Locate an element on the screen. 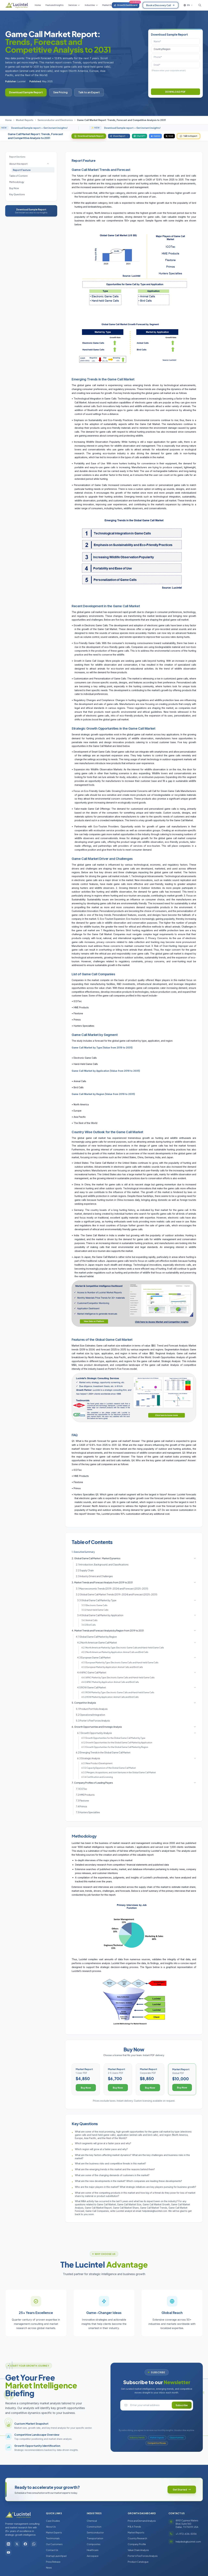 The width and height of the screenshot is (208, 2576). 4.5.2 ROW Market by Application: Animal Calls and Bird Calls is located at coordinates (110, 1697).